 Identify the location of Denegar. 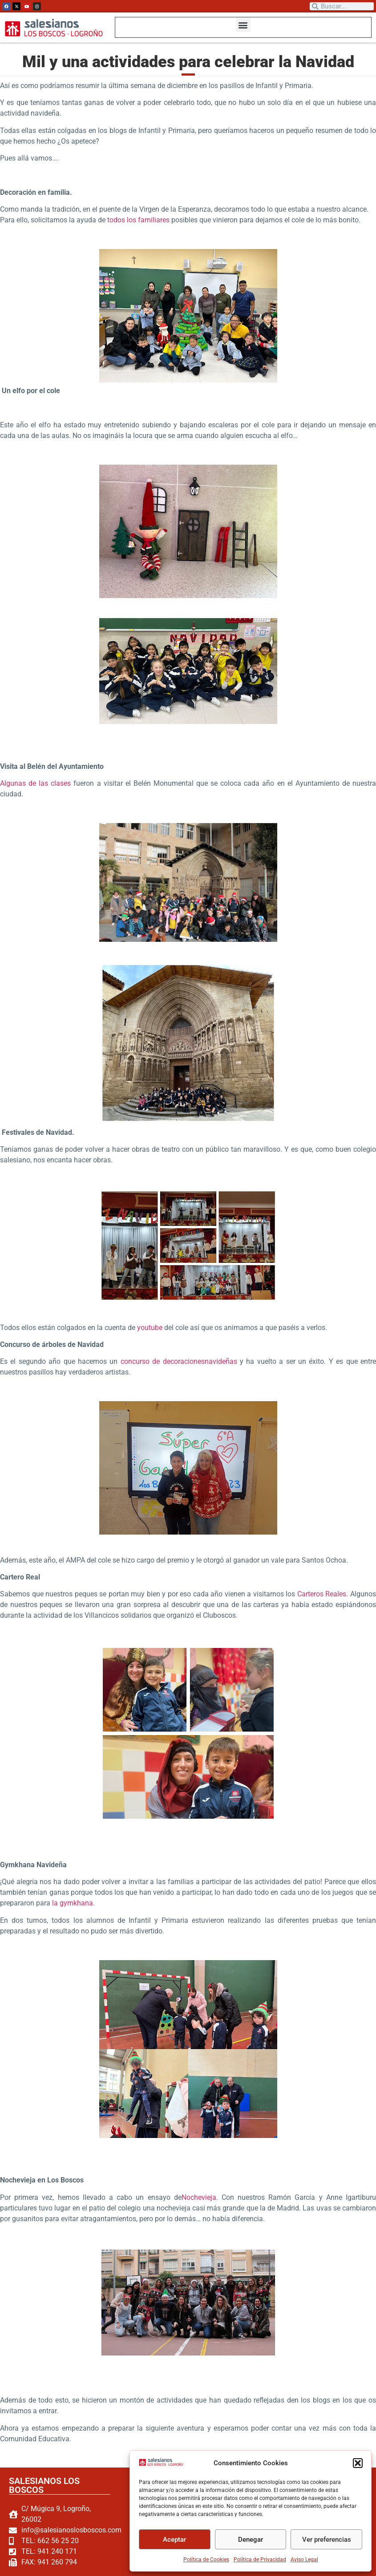
(250, 2540).